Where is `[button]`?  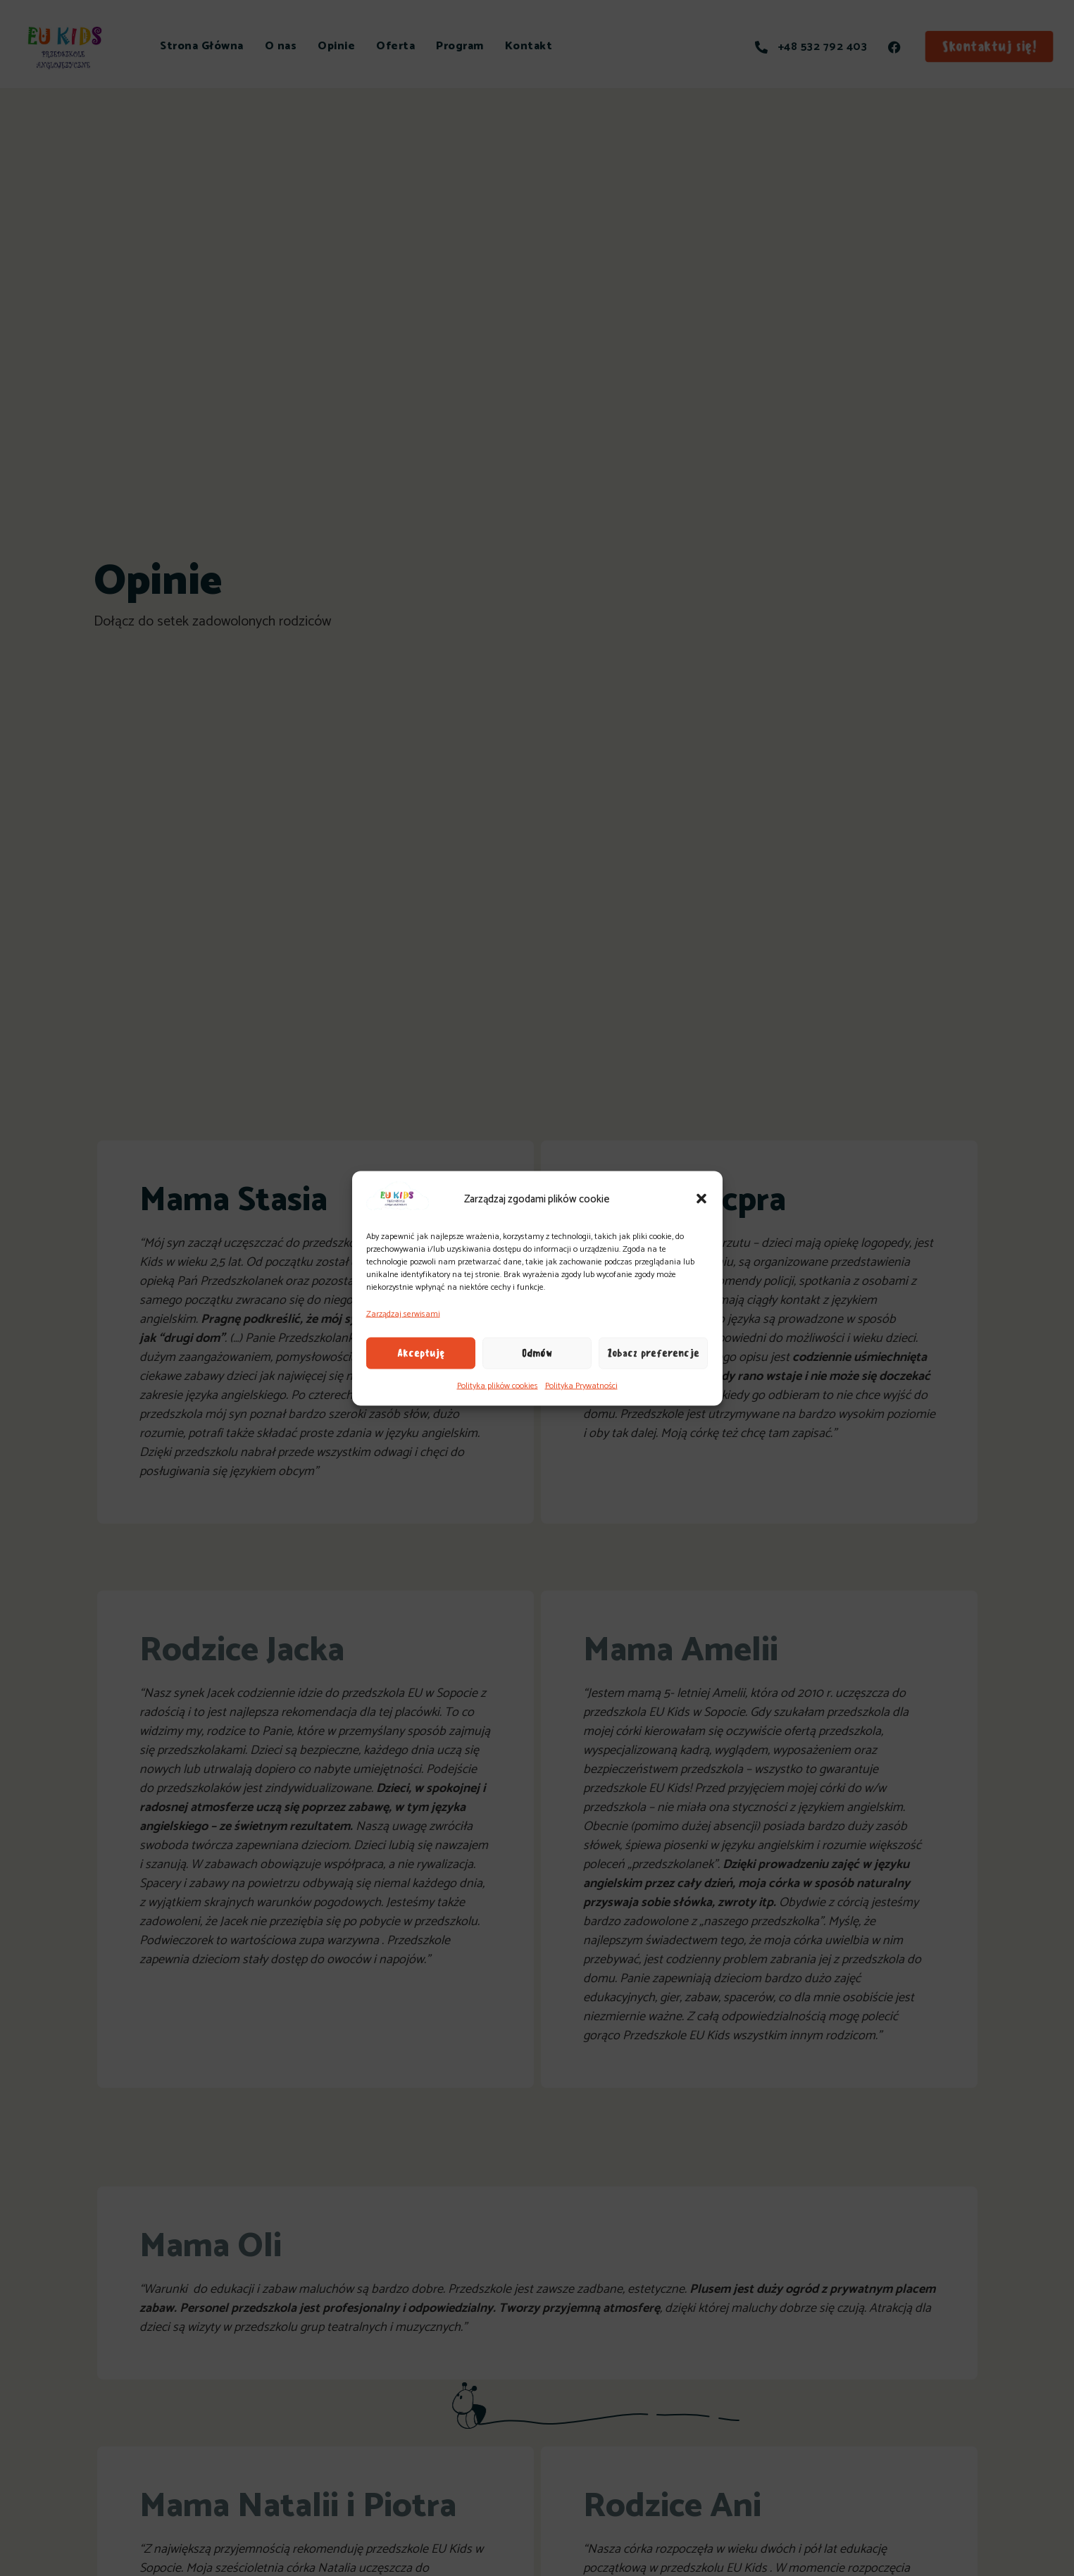
[button] is located at coordinates (701, 1199).